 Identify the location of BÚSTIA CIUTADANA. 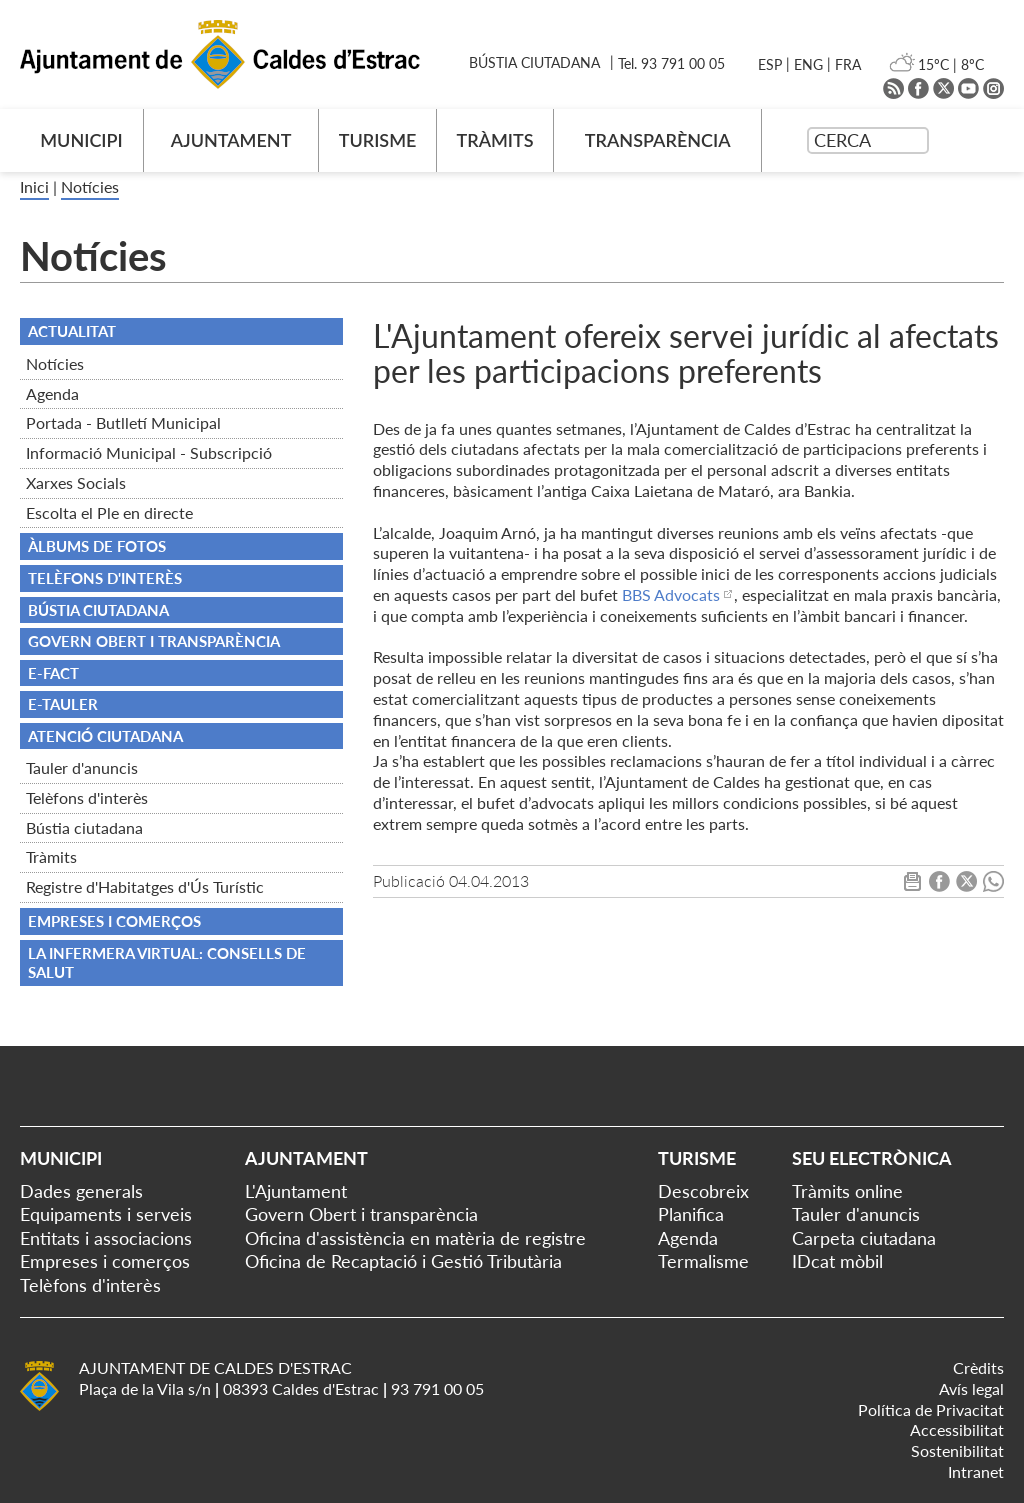
(534, 62).